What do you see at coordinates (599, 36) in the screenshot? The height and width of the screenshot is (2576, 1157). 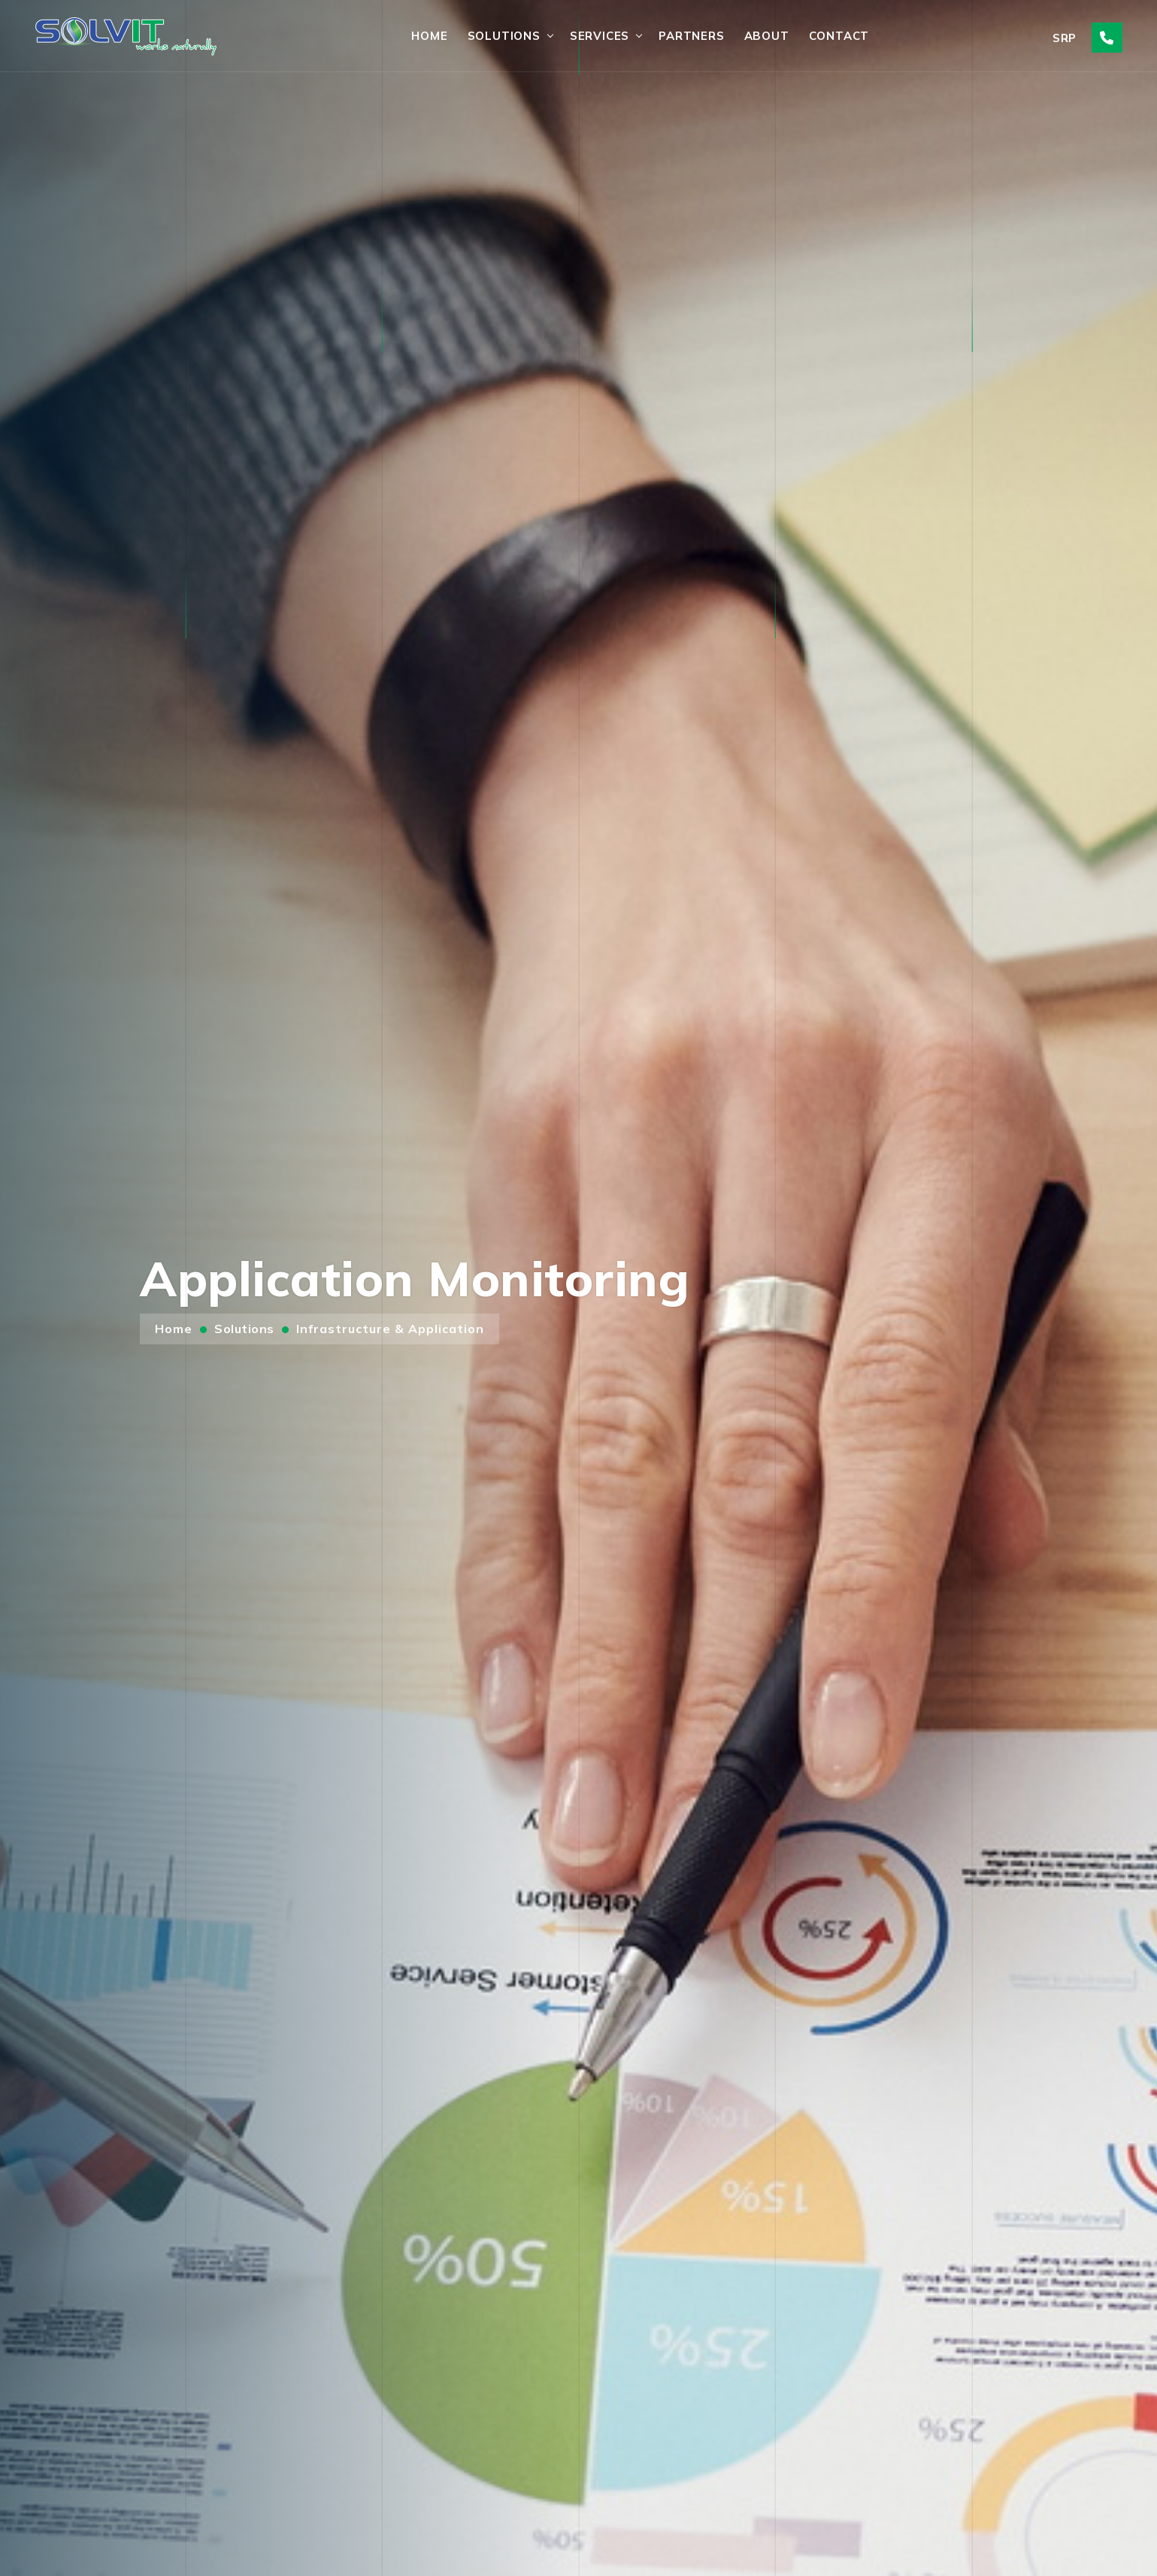 I see `Services` at bounding box center [599, 36].